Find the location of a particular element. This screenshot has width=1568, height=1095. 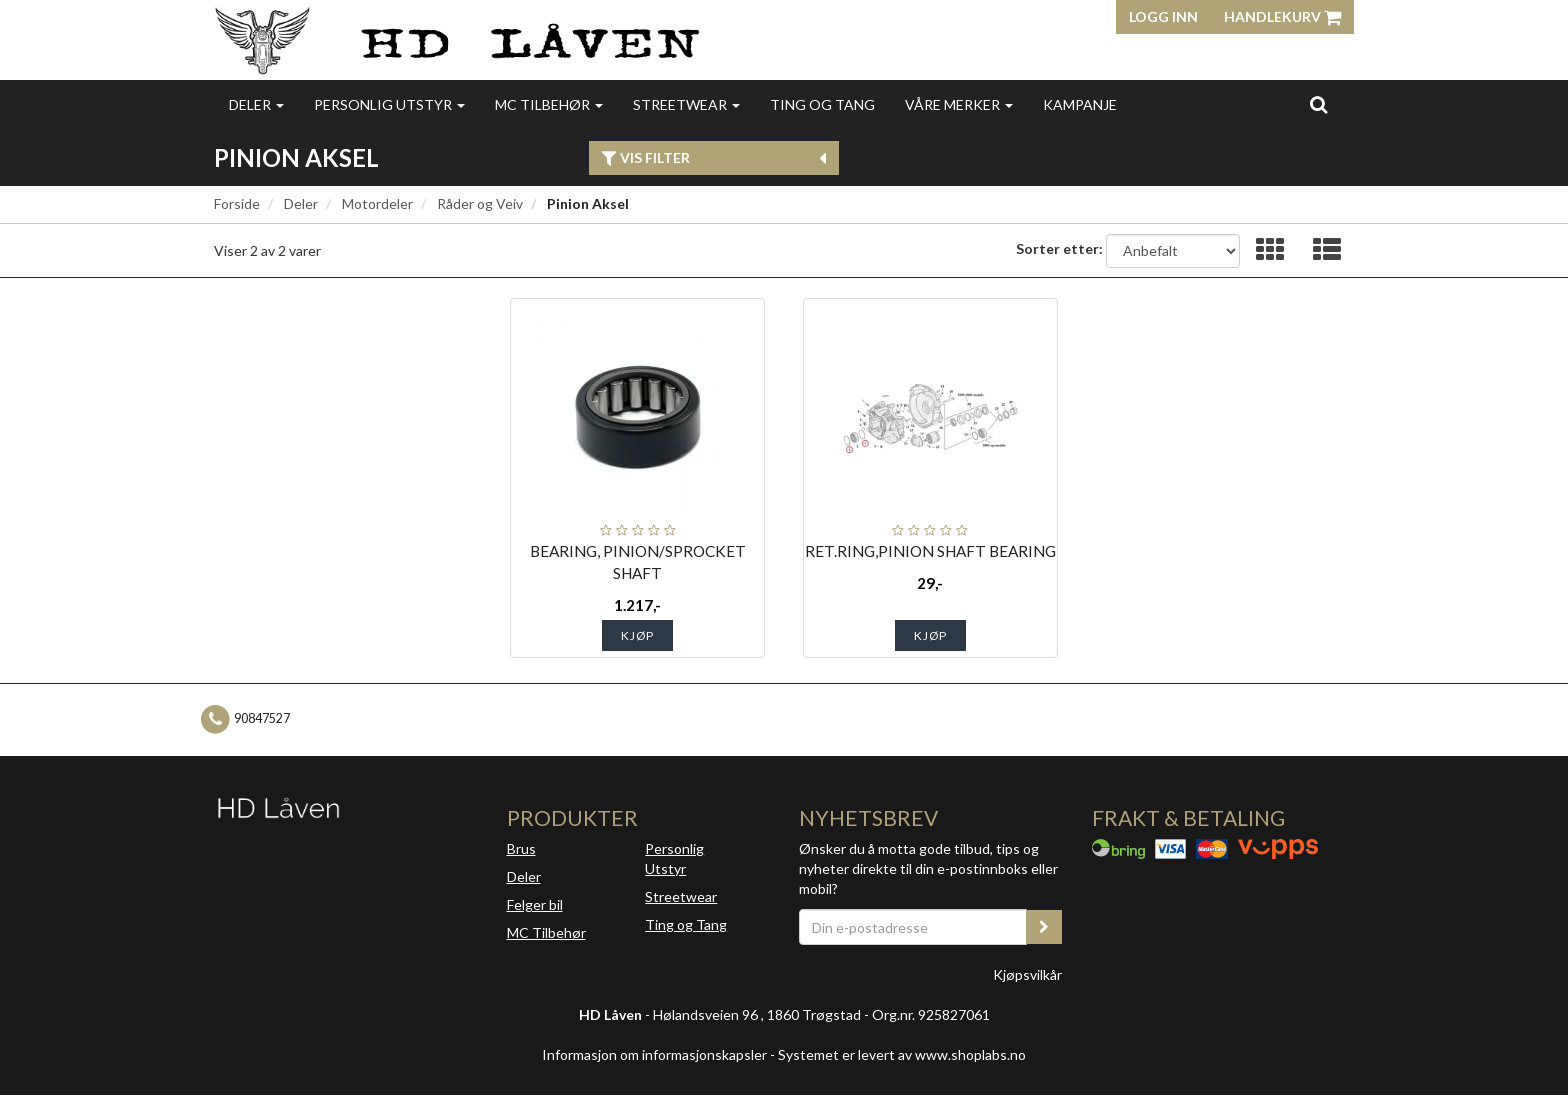

Logg inn is located at coordinates (1163, 16).